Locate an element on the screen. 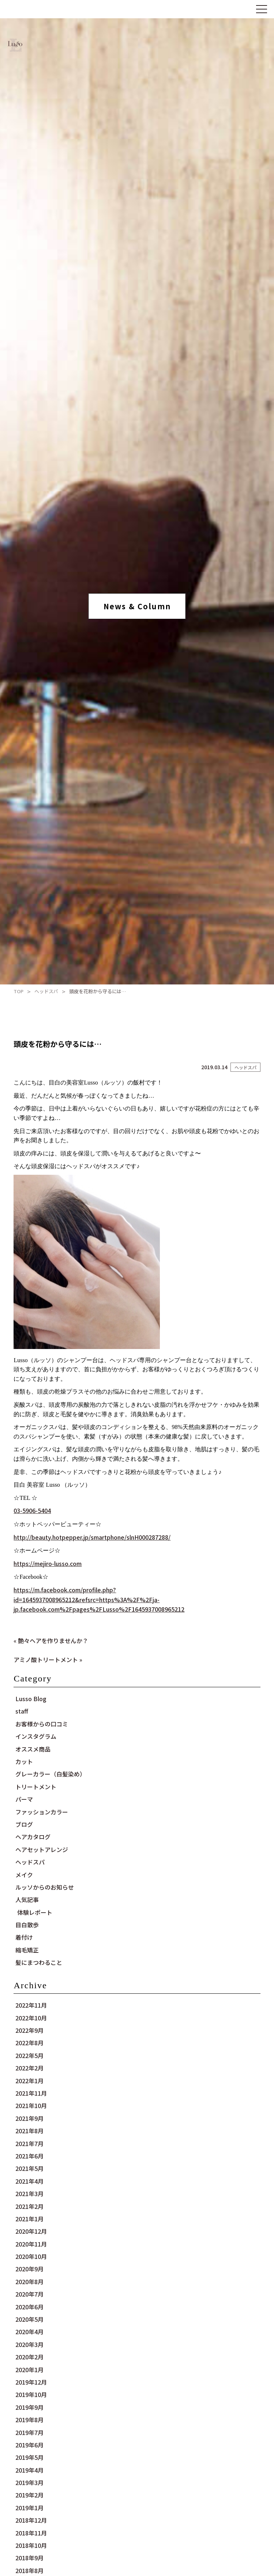 The width and height of the screenshot is (274, 2576). グレーカラー（白髪染め） is located at coordinates (50, 1773).